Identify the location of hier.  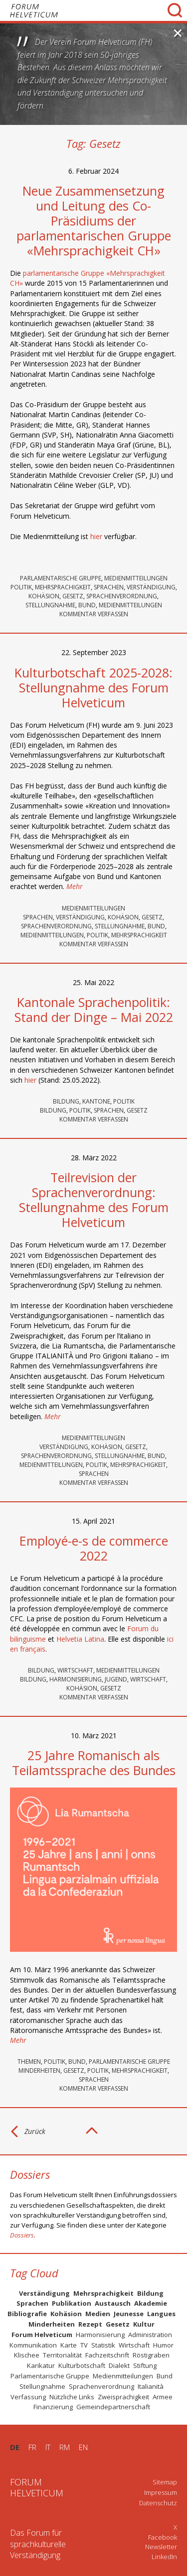
(96, 536).